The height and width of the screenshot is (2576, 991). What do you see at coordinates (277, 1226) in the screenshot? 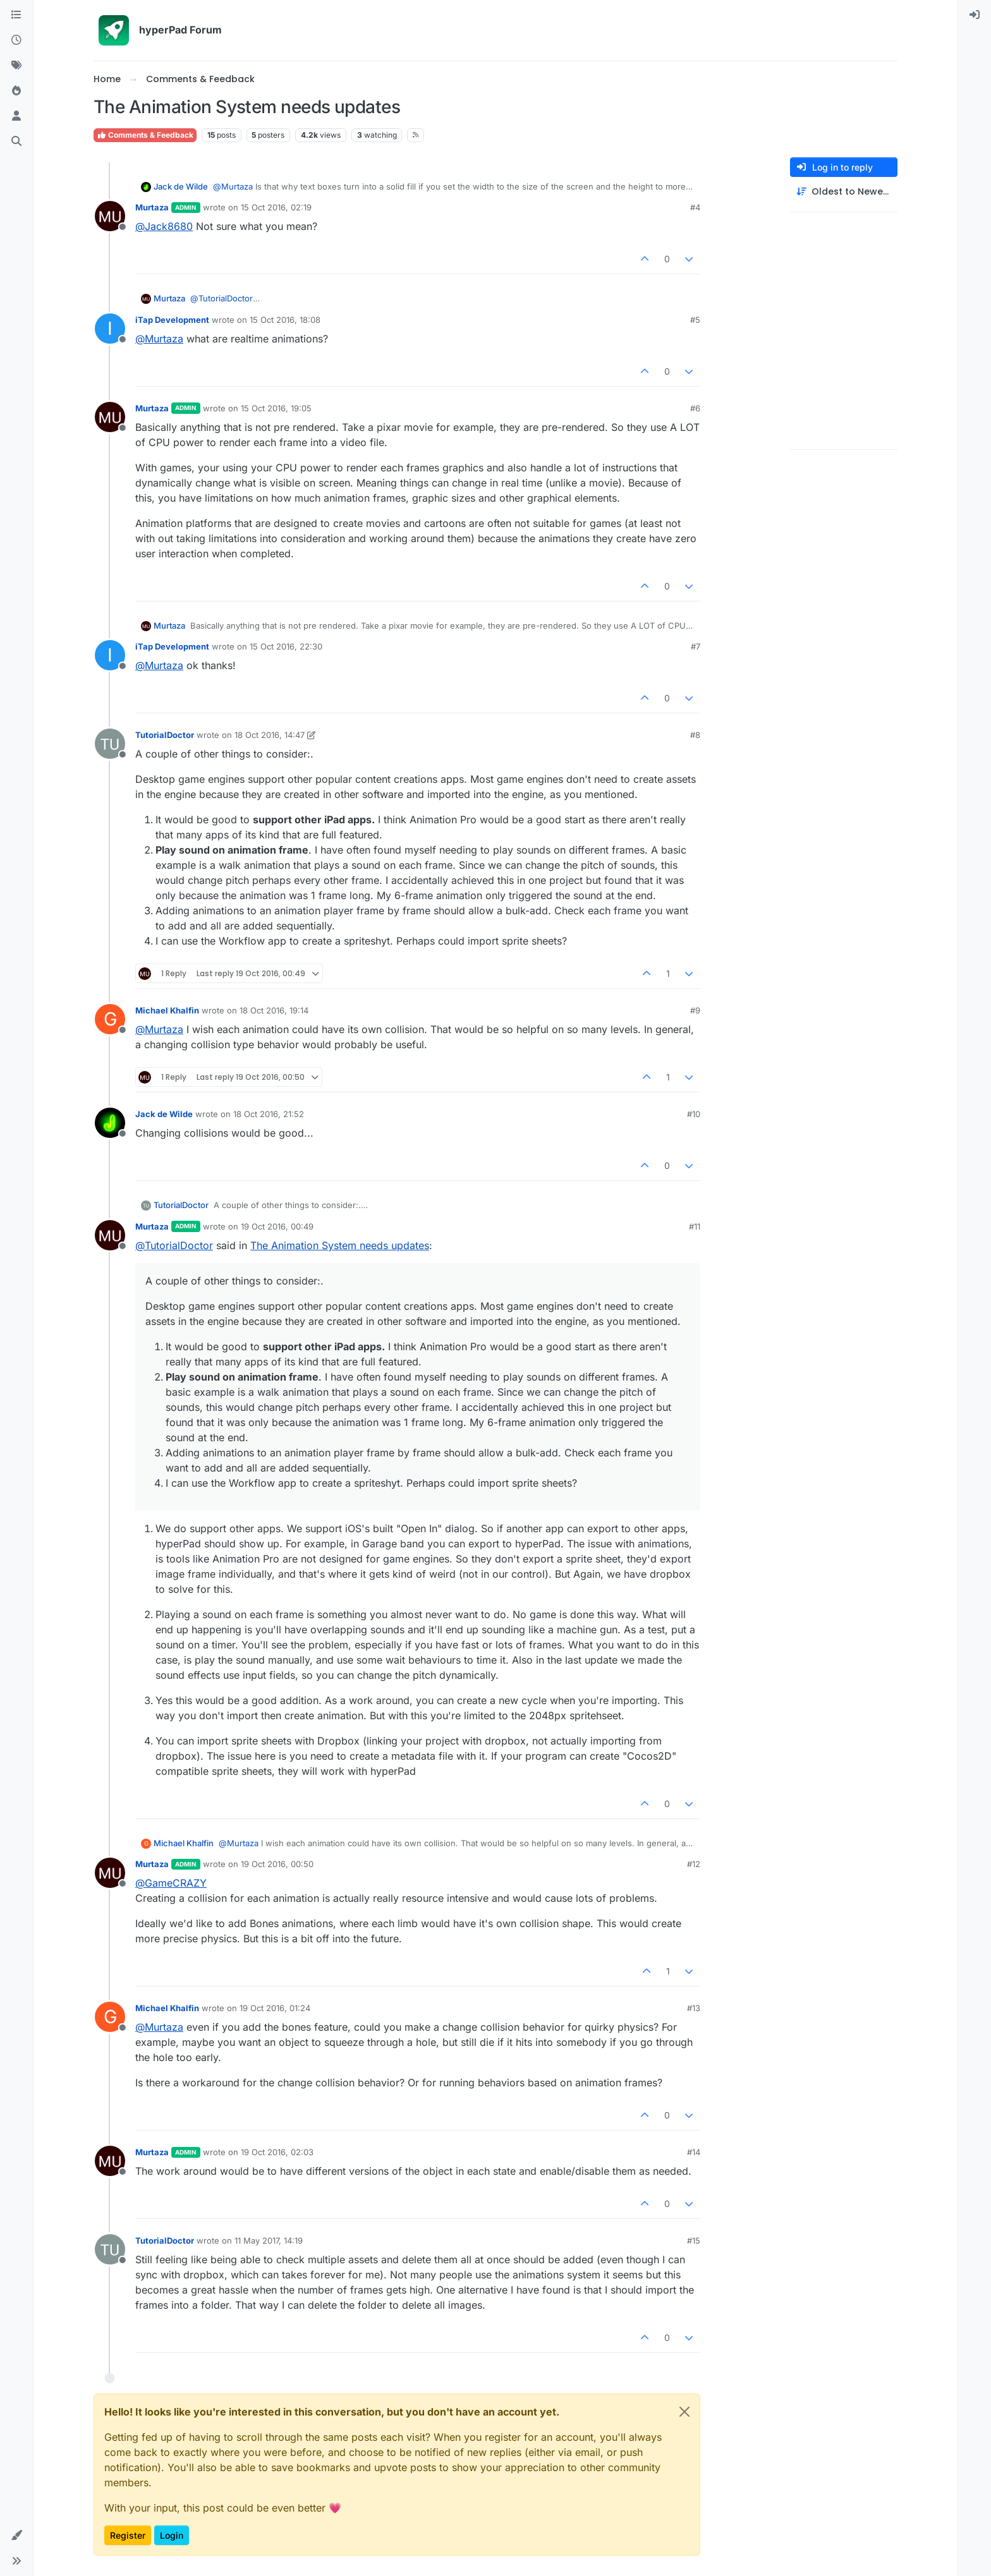
I see `19 Oct 2016, 00:49` at bounding box center [277, 1226].